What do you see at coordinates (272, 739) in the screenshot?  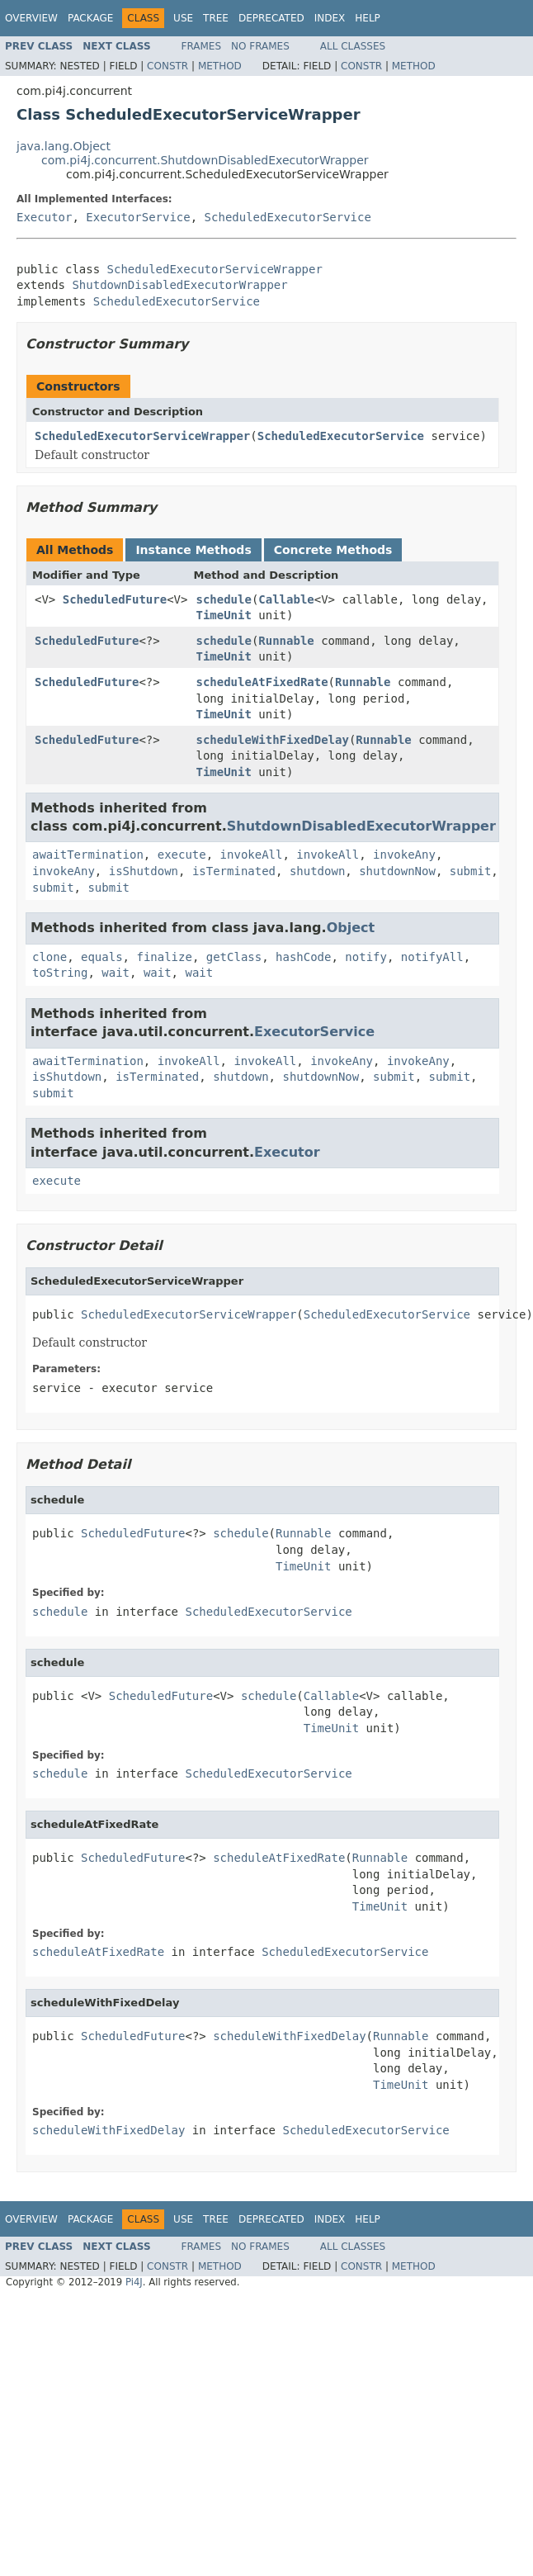 I see `scheduleWithFixedDelay` at bounding box center [272, 739].